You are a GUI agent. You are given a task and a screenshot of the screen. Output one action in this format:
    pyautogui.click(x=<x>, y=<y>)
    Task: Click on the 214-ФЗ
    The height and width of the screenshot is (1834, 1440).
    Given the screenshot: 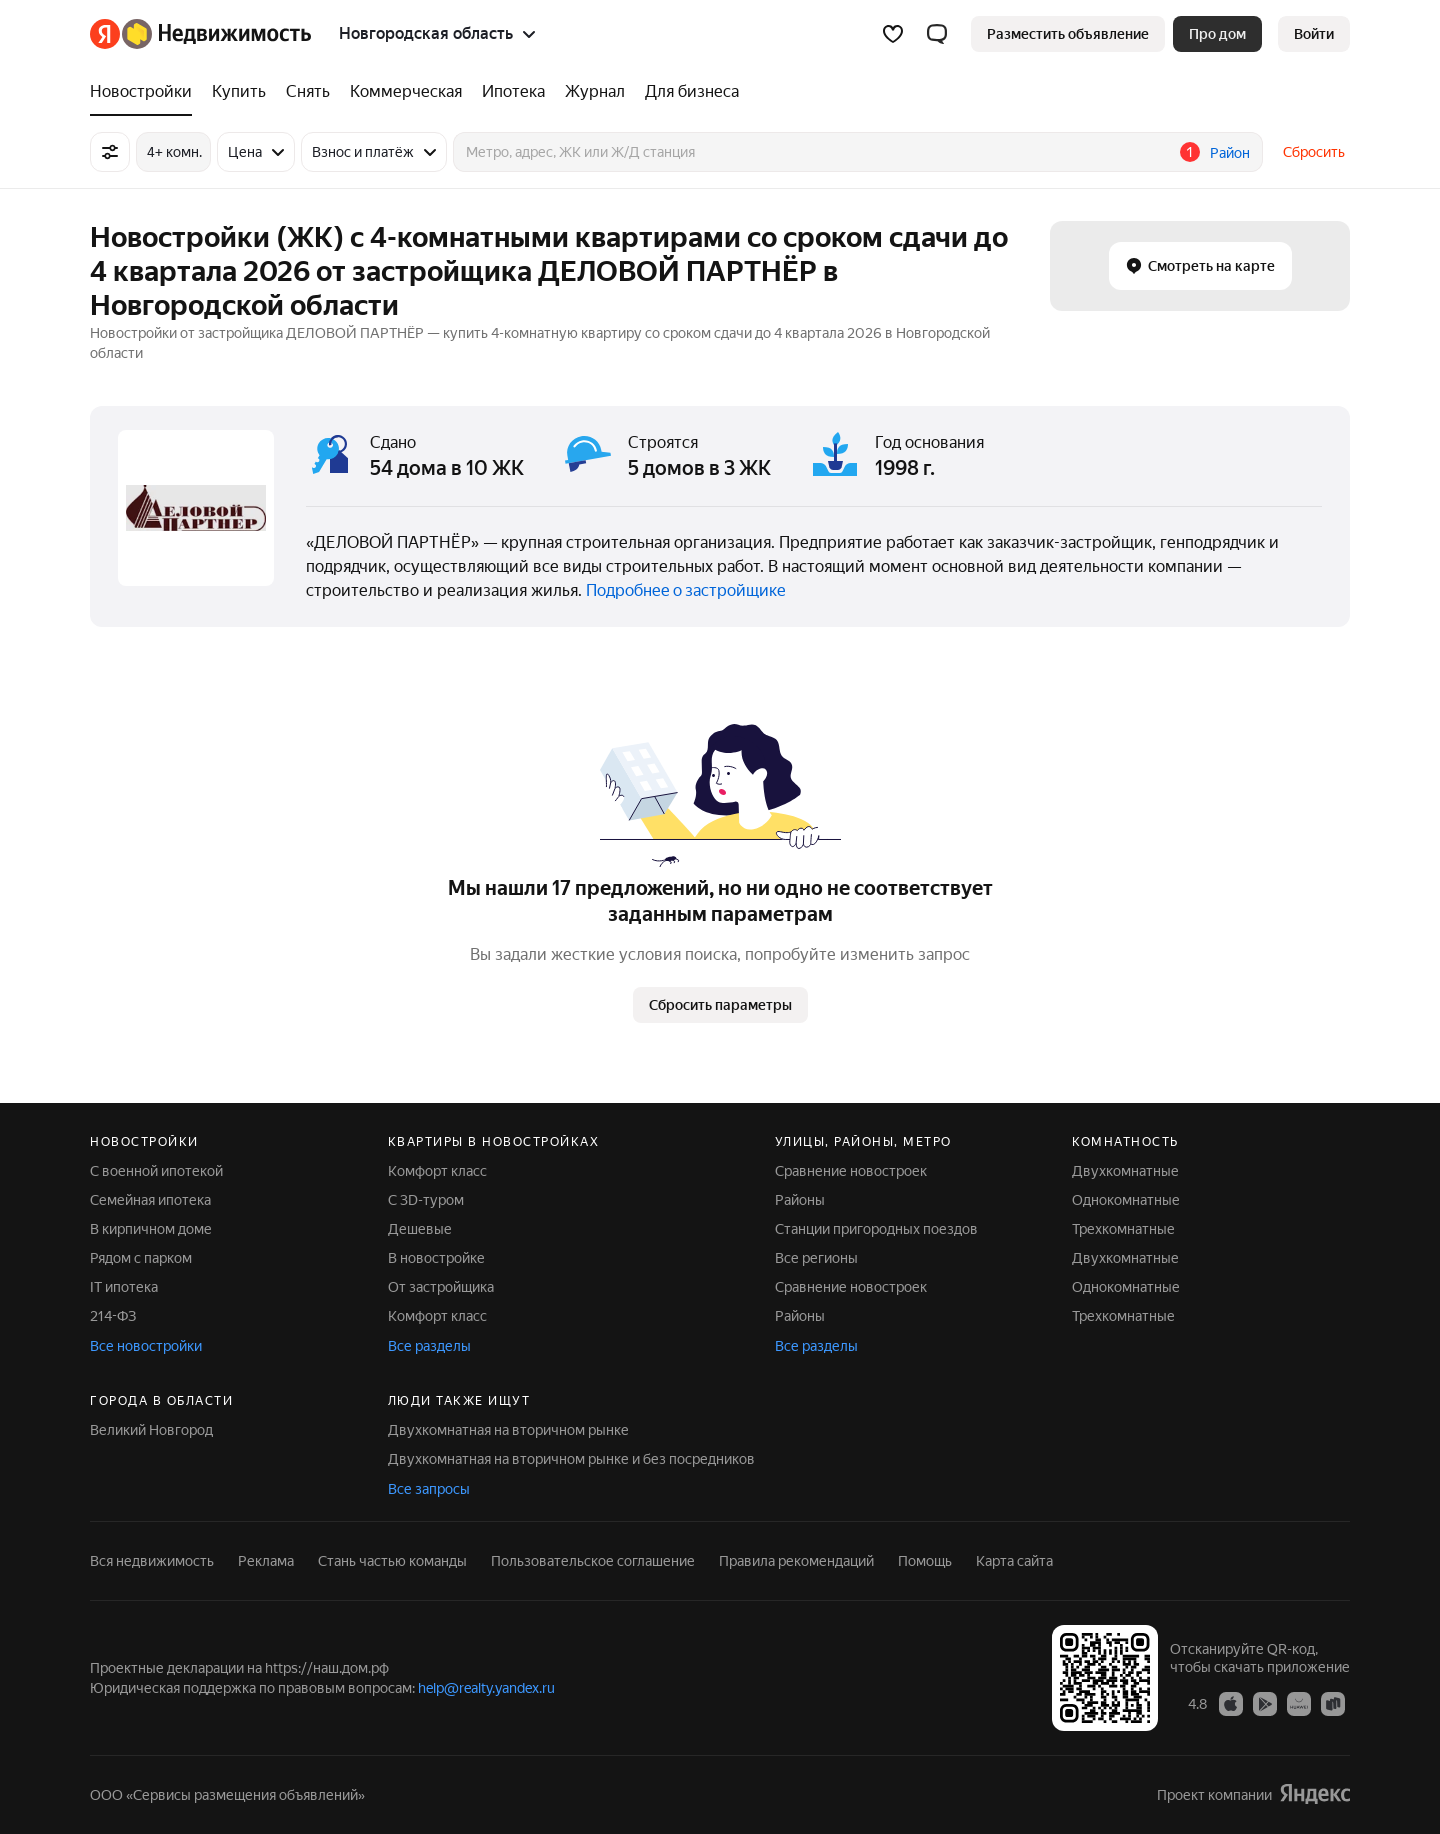 What is the action you would take?
    pyautogui.click(x=113, y=1316)
    